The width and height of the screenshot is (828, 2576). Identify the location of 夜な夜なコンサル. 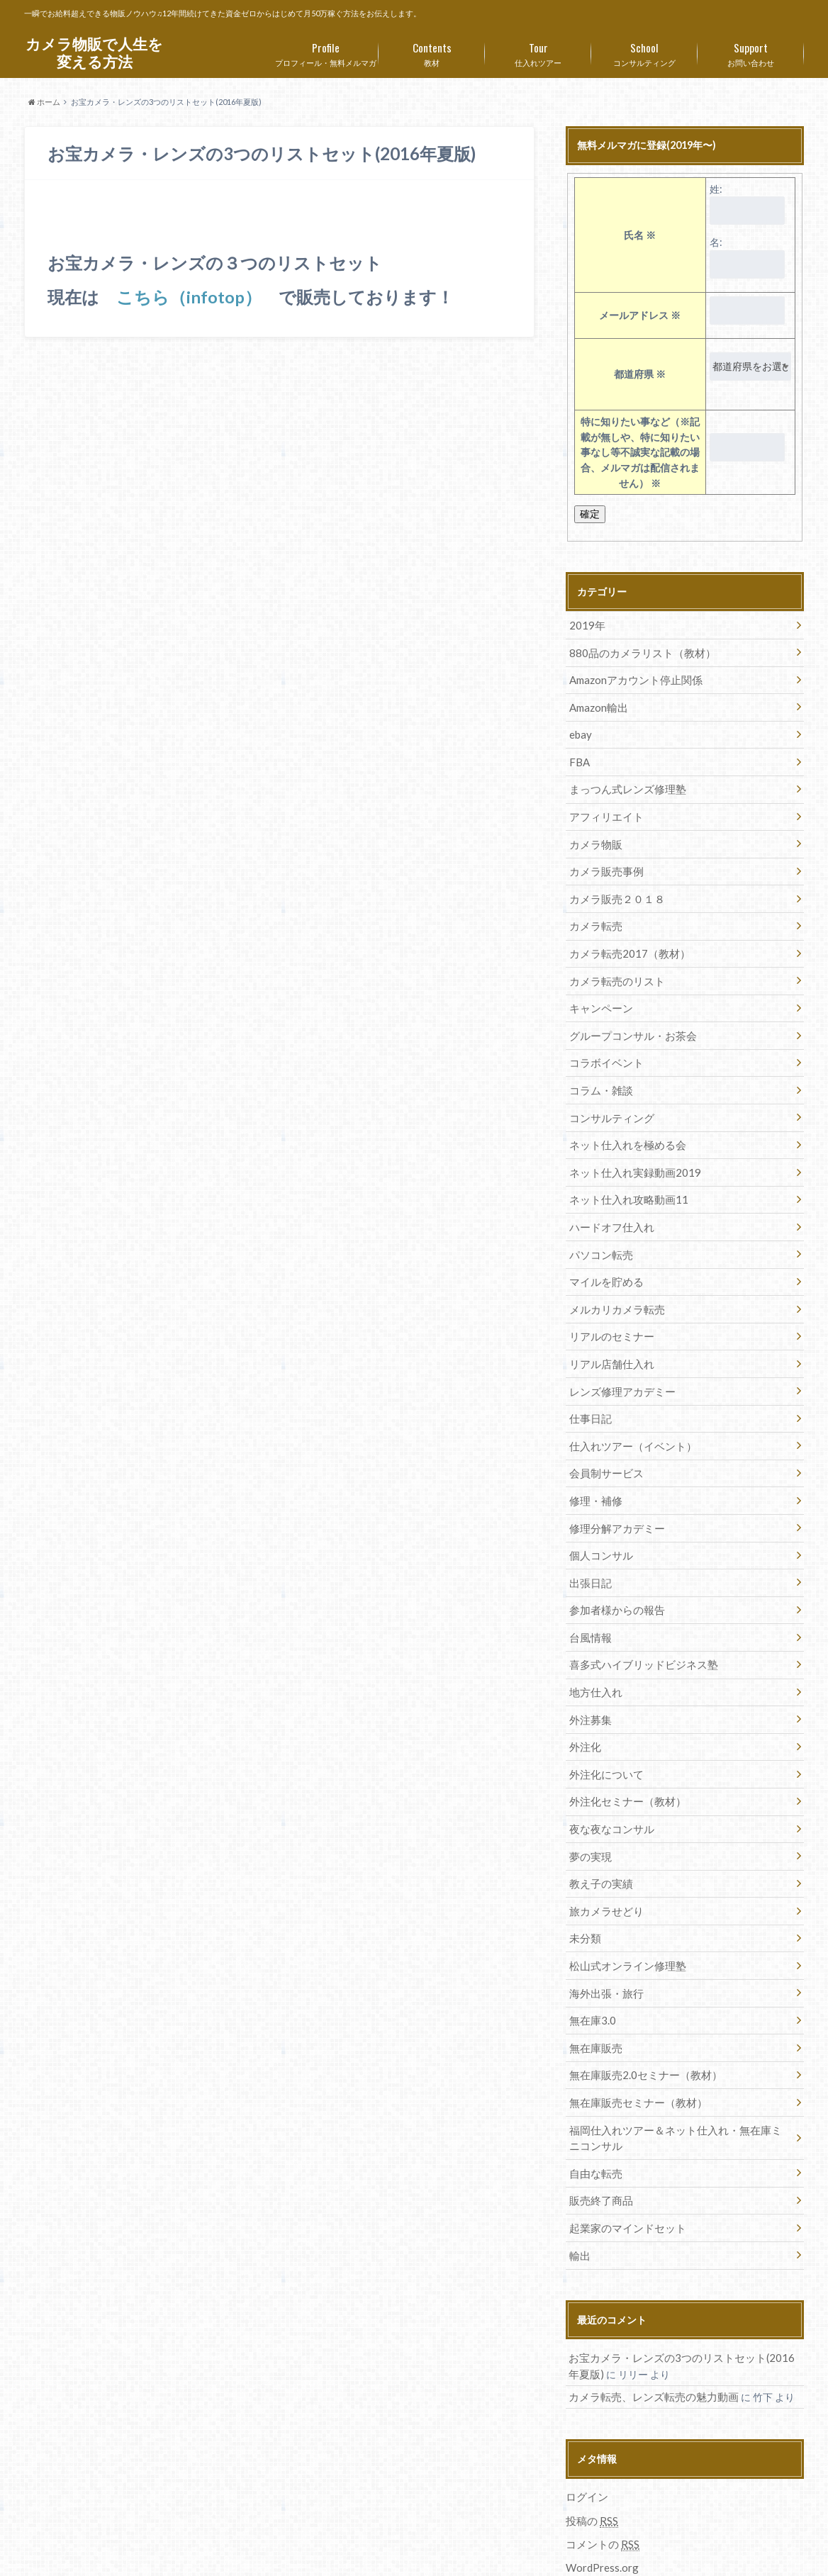
(608, 1778).